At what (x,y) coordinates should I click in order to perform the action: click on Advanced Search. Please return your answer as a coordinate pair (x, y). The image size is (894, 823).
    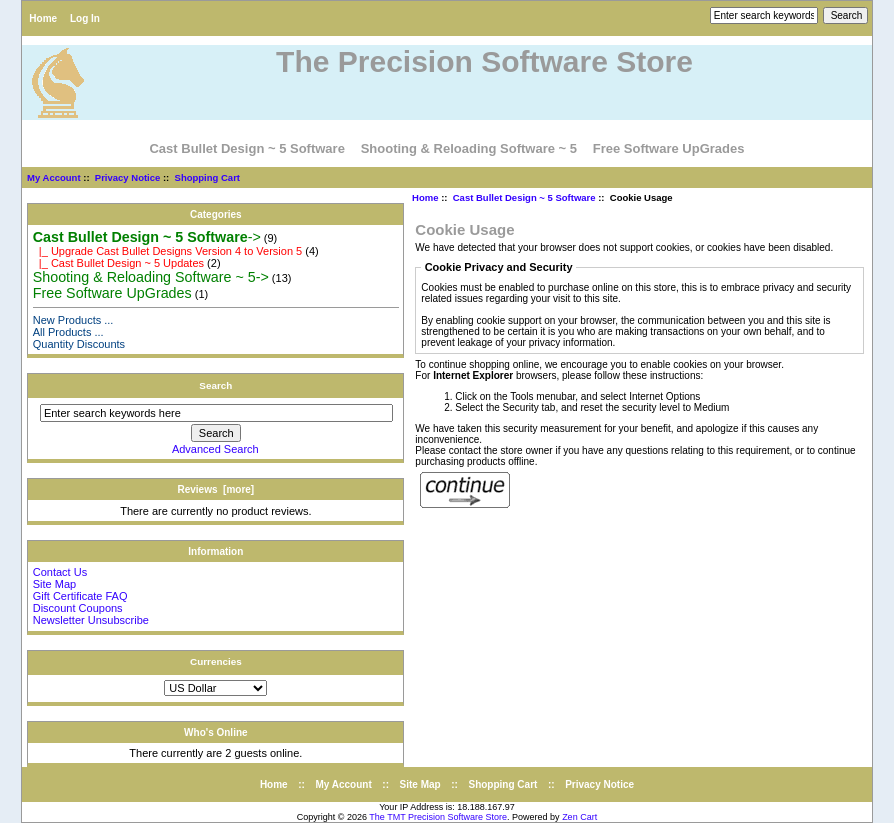
    Looking at the image, I should click on (215, 449).